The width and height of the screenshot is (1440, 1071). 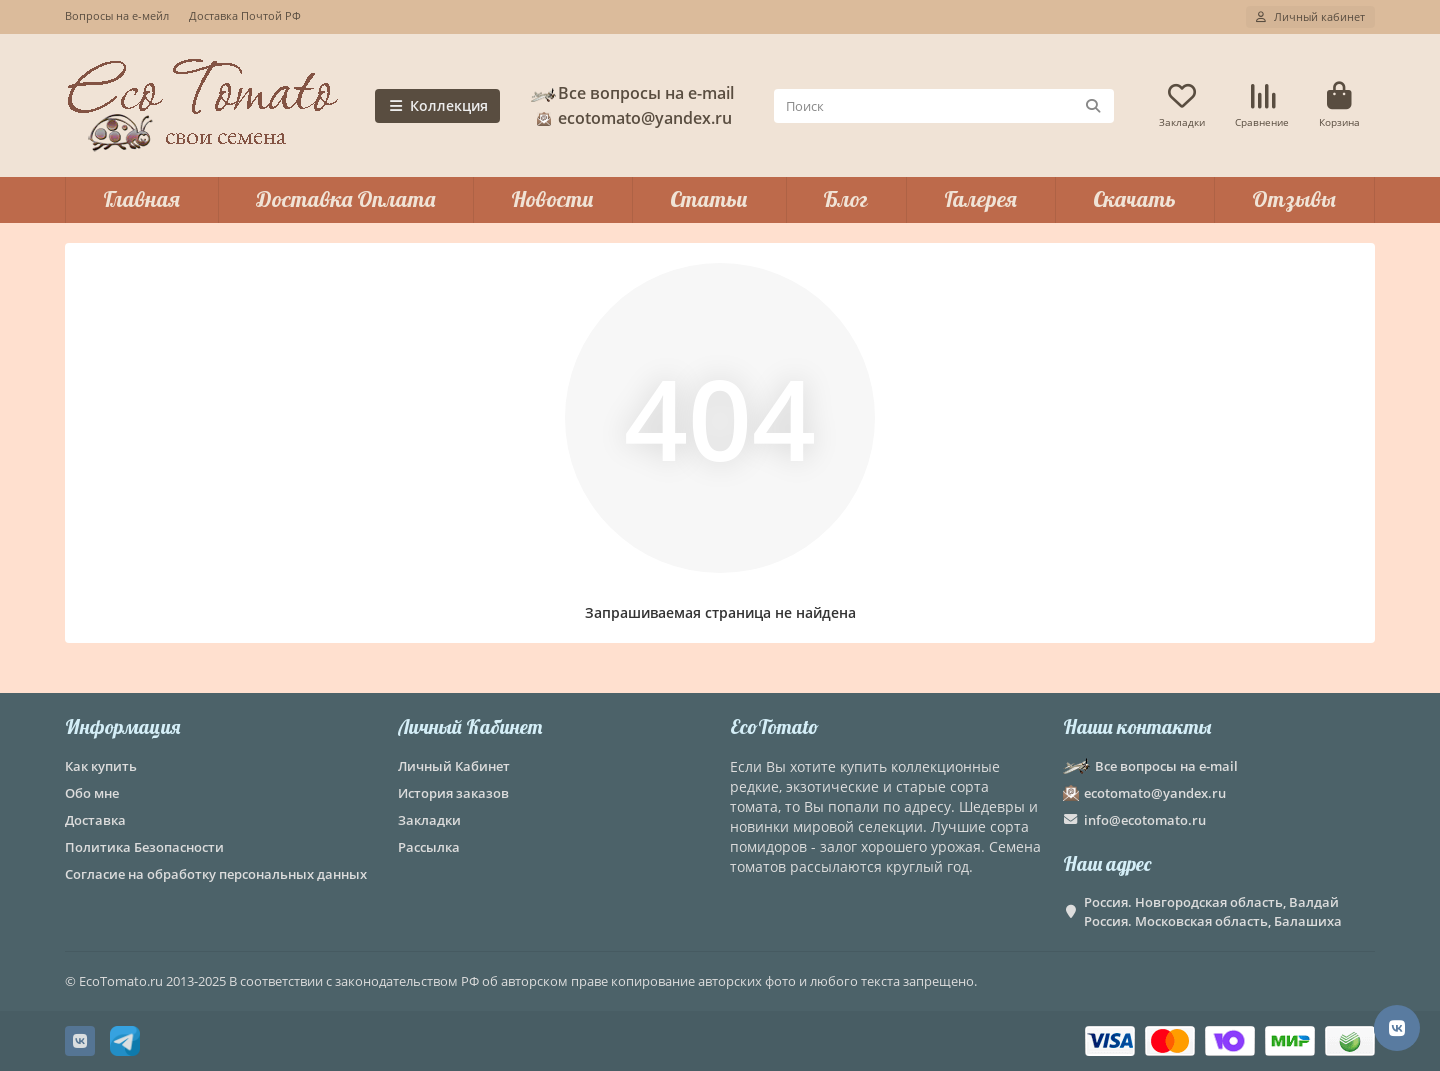 I want to click on Доставка, so click(x=95, y=820).